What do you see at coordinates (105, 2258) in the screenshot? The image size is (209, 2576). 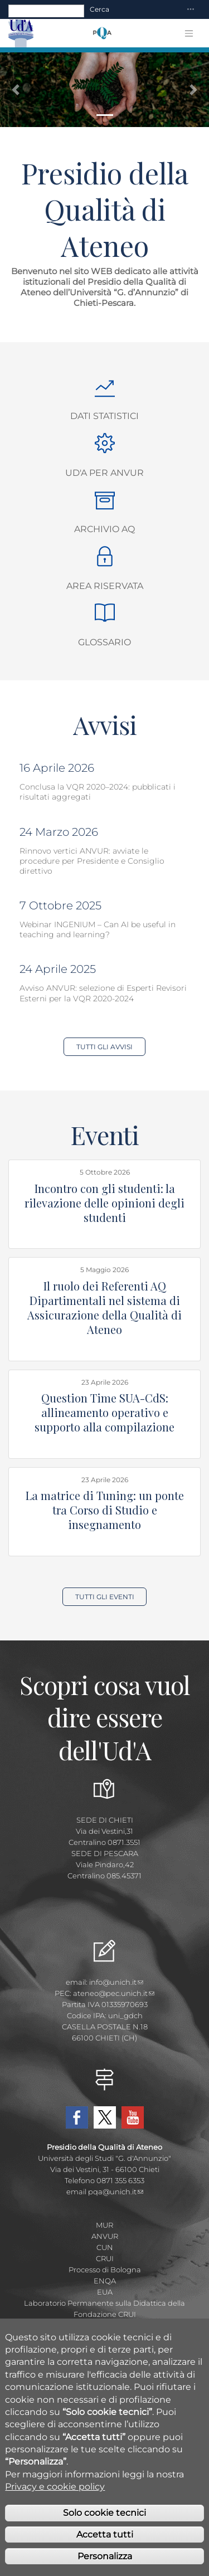 I see `CRUI` at bounding box center [105, 2258].